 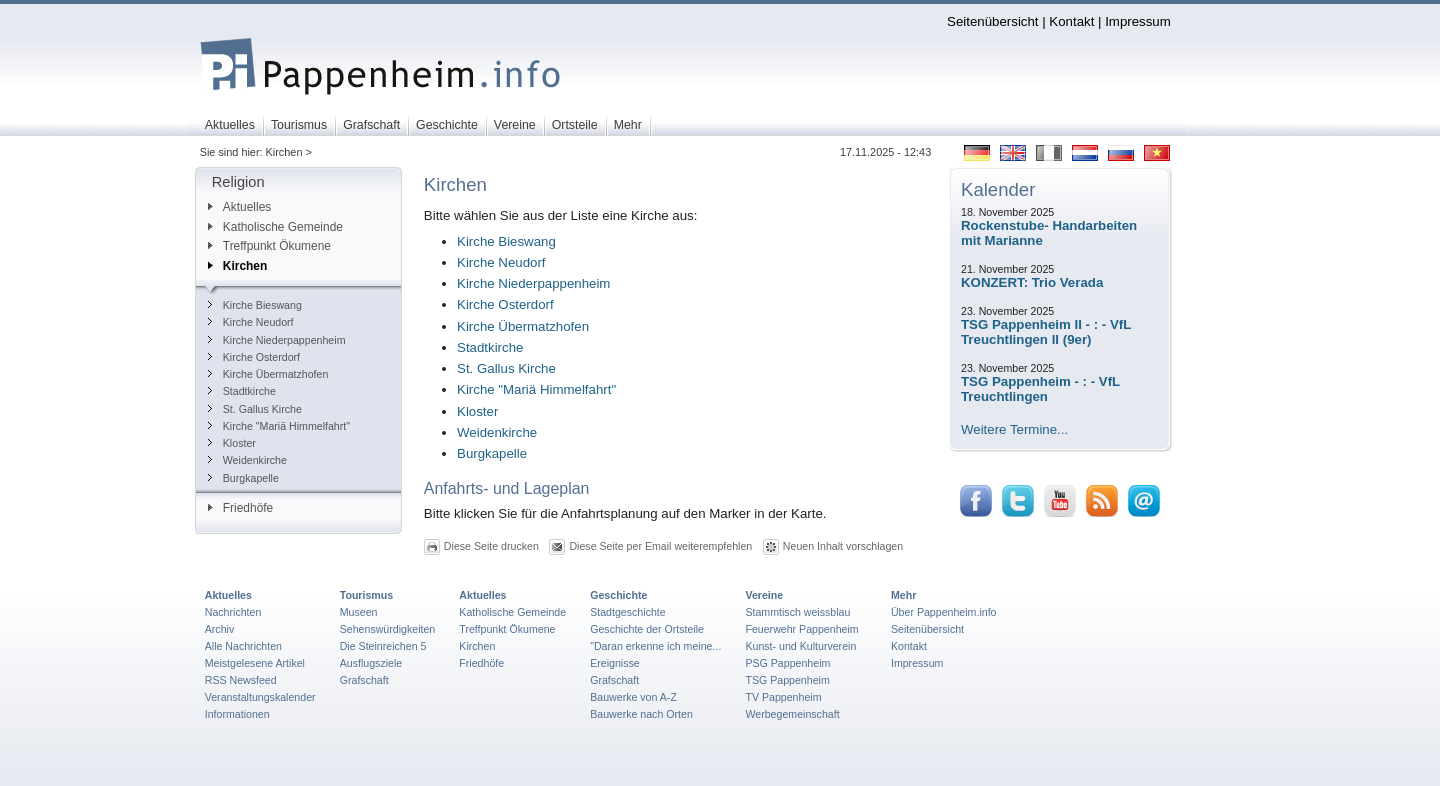 I want to click on Weitere Termine..., so click(x=1014, y=429).